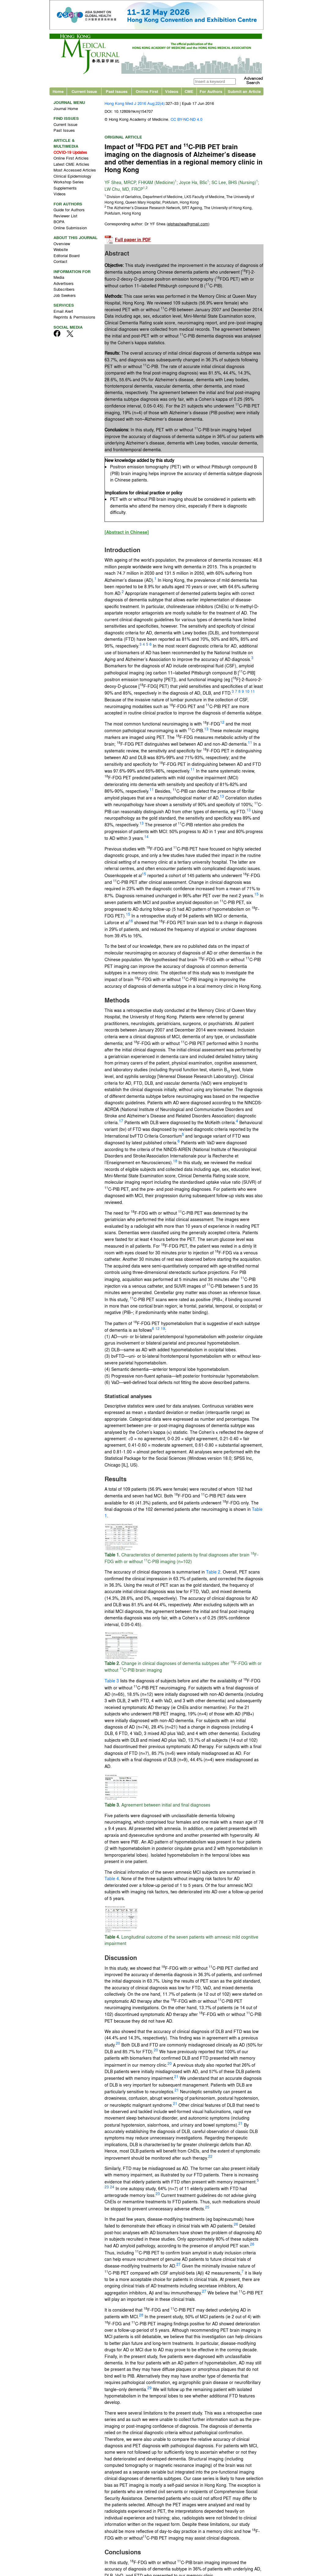 The image size is (313, 2576). What do you see at coordinates (127, 533) in the screenshot?
I see `[Abstract in Chinese]` at bounding box center [127, 533].